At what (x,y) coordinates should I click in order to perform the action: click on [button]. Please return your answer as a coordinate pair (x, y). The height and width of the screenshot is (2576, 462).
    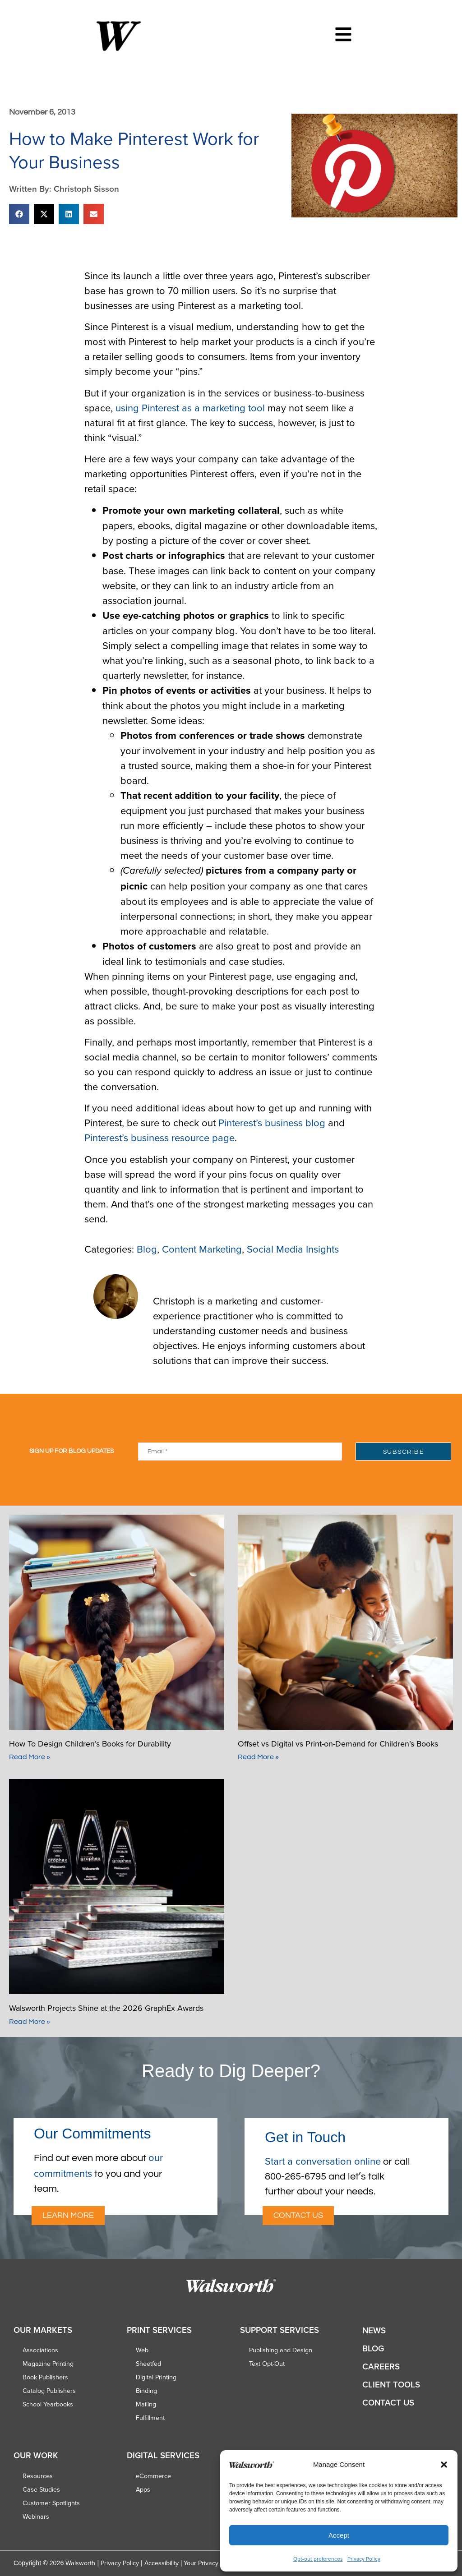
    Looking at the image, I should click on (443, 2464).